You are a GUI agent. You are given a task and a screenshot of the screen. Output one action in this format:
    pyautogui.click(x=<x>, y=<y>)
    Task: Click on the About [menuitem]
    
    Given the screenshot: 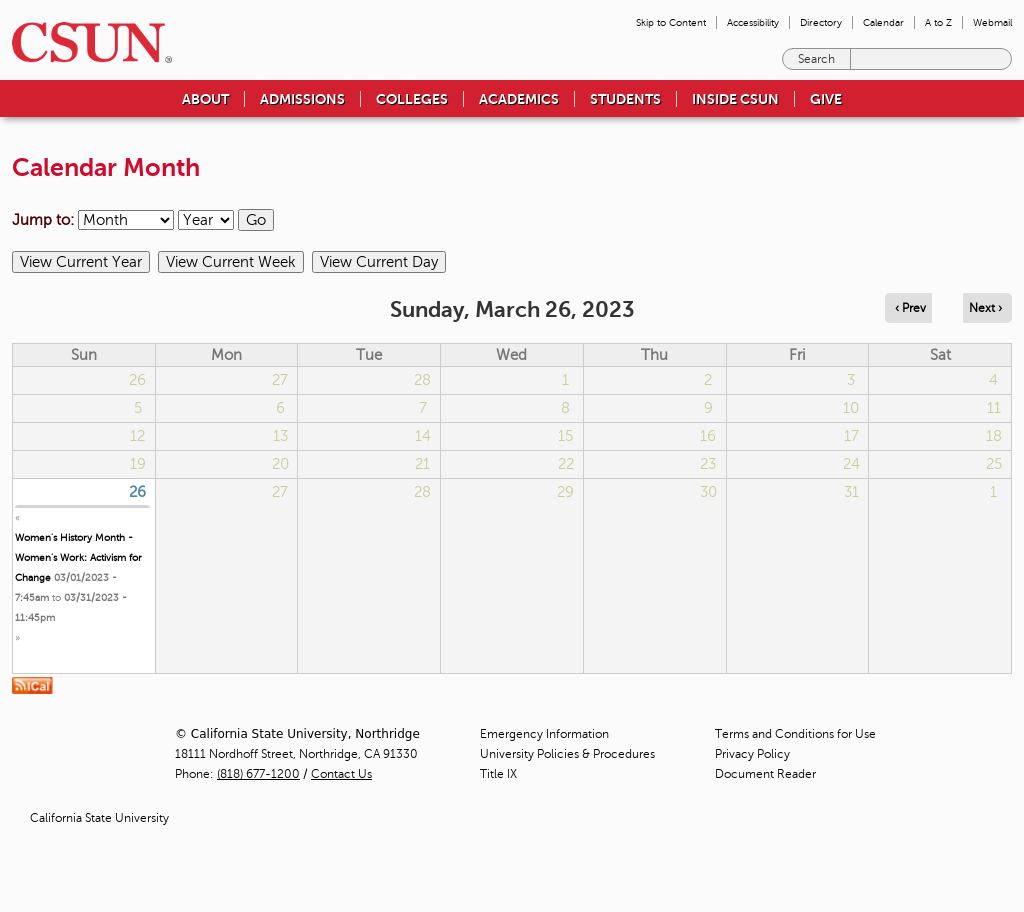 What is the action you would take?
    pyautogui.click(x=205, y=99)
    